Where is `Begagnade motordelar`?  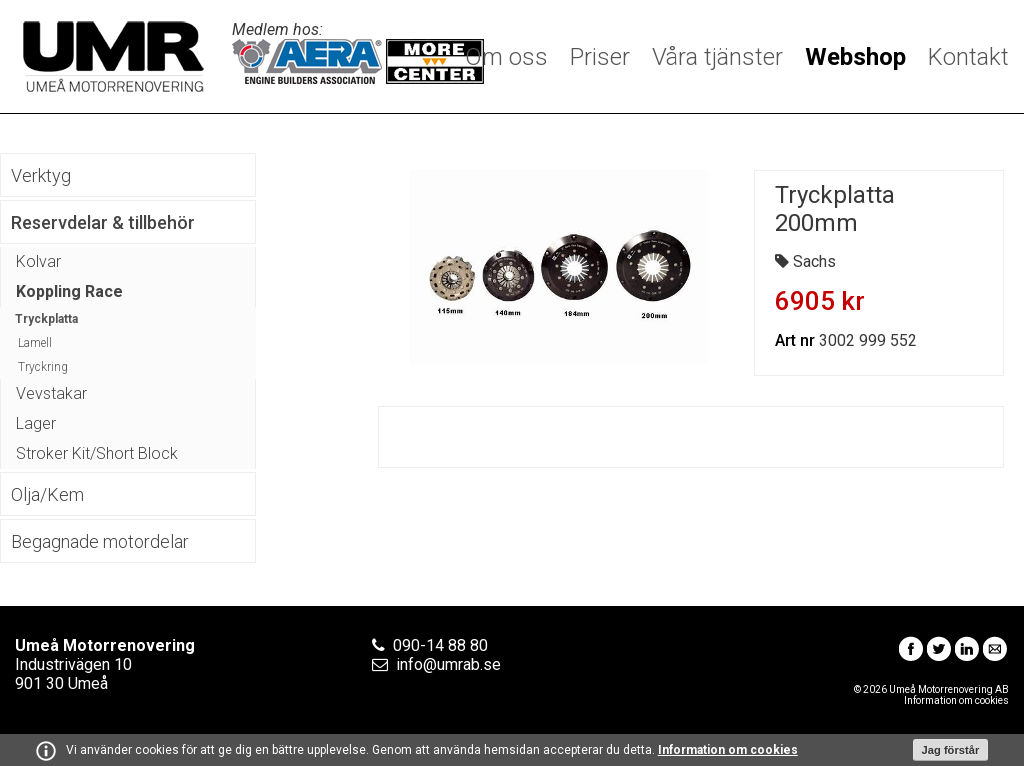
Begagnade motordelar is located at coordinates (100, 541).